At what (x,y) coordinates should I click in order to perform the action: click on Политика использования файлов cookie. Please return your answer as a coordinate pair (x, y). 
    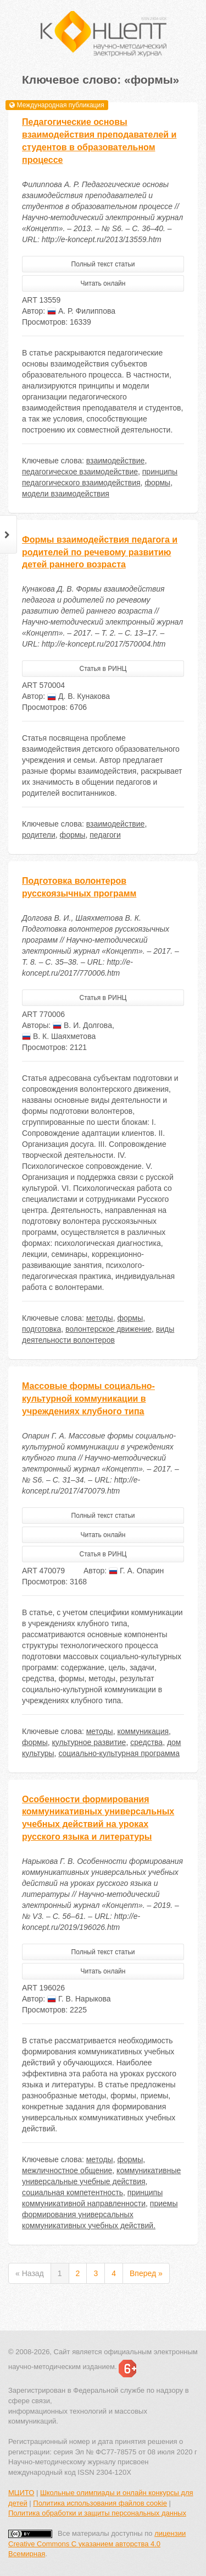
    Looking at the image, I should click on (100, 2503).